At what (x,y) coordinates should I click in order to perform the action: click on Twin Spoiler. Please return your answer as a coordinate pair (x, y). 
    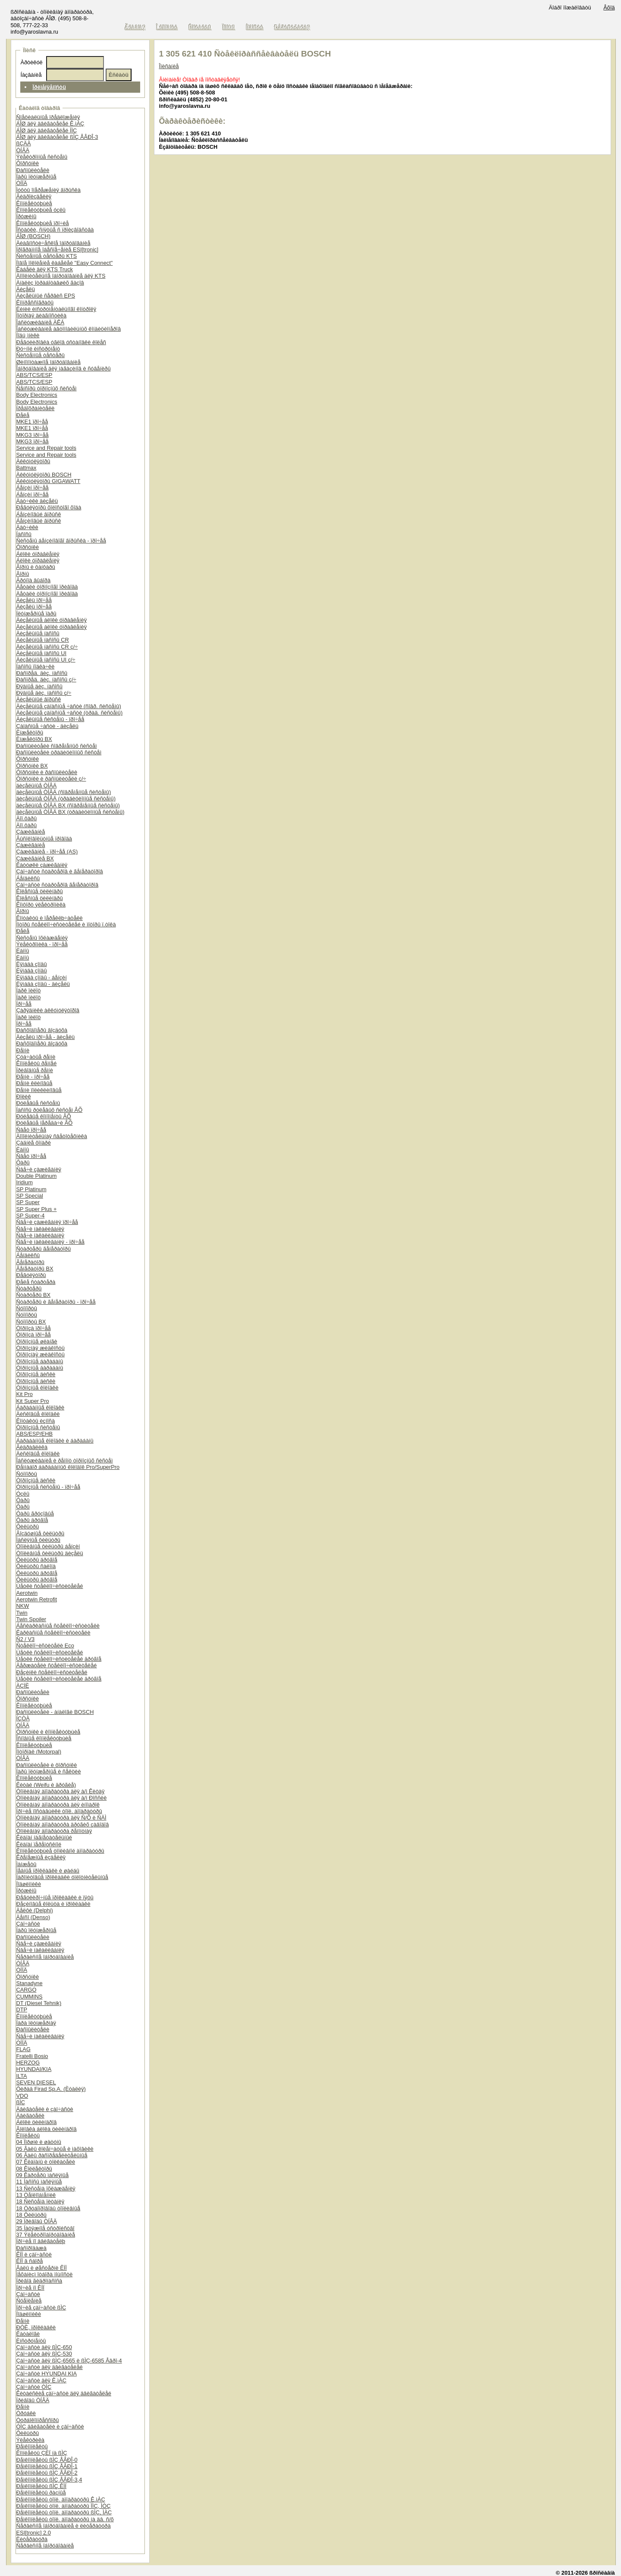
    Looking at the image, I should click on (31, 1619).